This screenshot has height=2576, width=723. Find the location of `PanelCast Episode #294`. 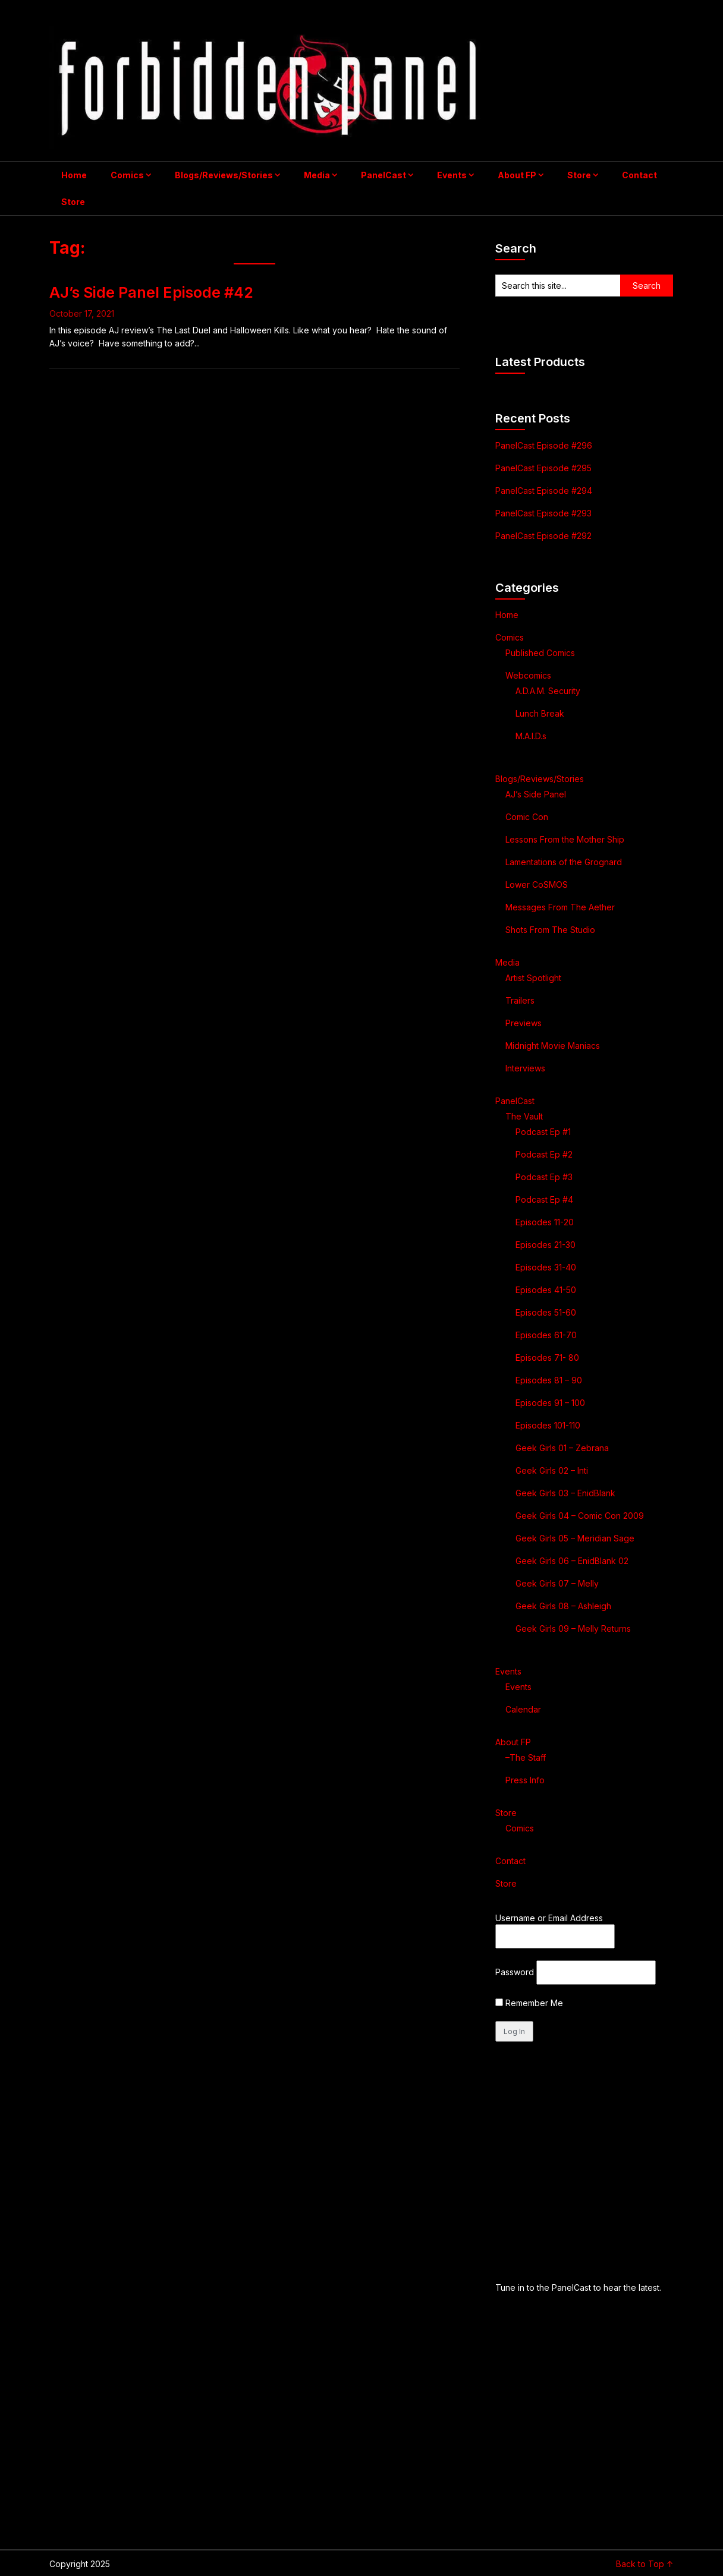

PanelCast Episode #294 is located at coordinates (543, 490).